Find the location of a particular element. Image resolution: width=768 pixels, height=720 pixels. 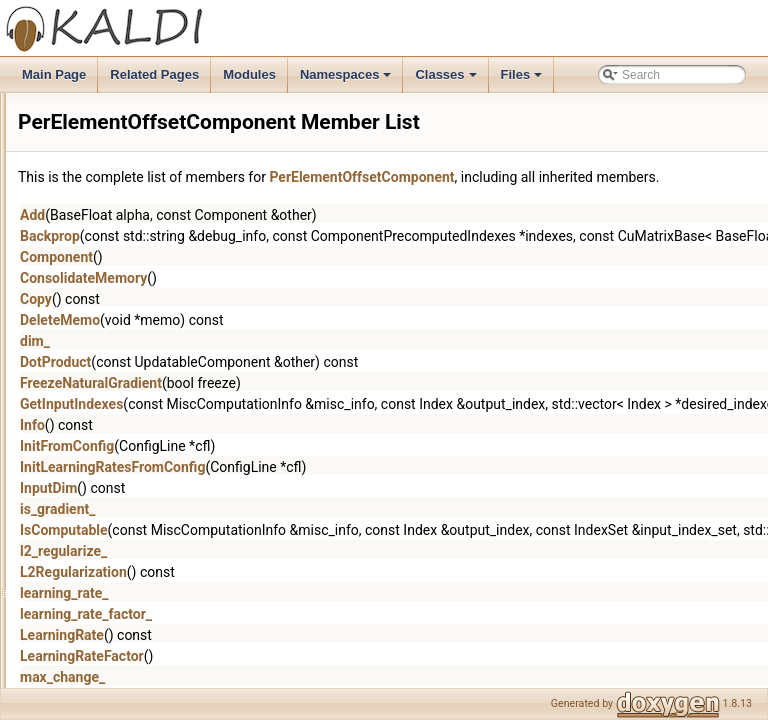

Related Pages is located at coordinates (154, 74).